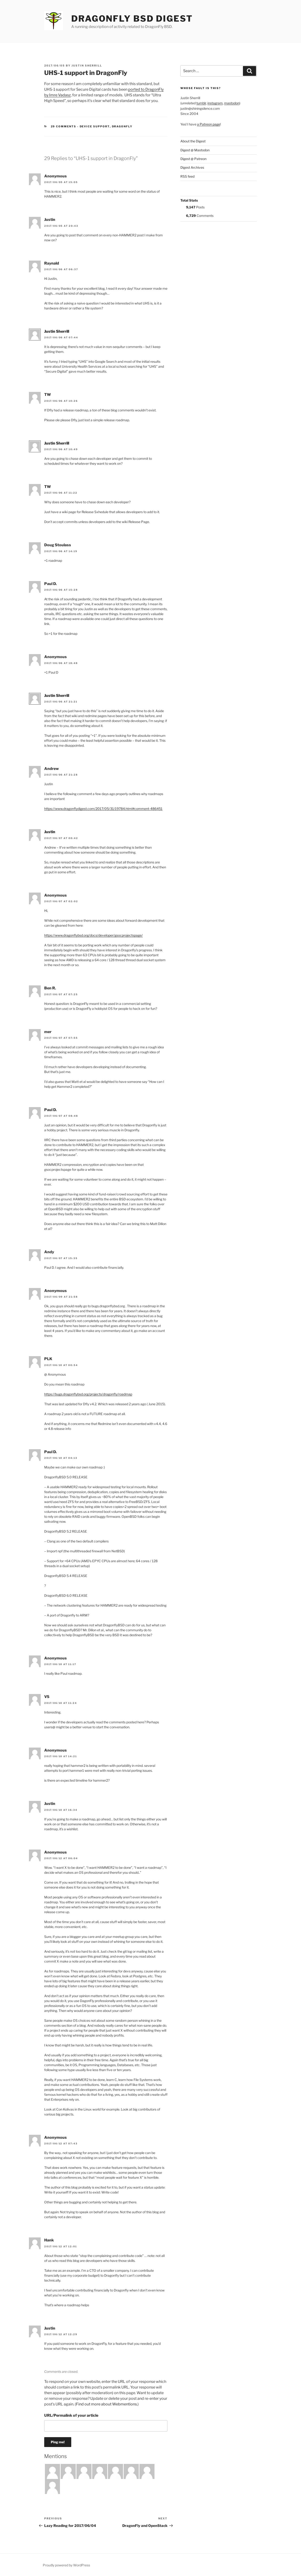 This screenshot has width=301, height=2576. I want to click on Proudly powered by WordPress, so click(66, 2565).